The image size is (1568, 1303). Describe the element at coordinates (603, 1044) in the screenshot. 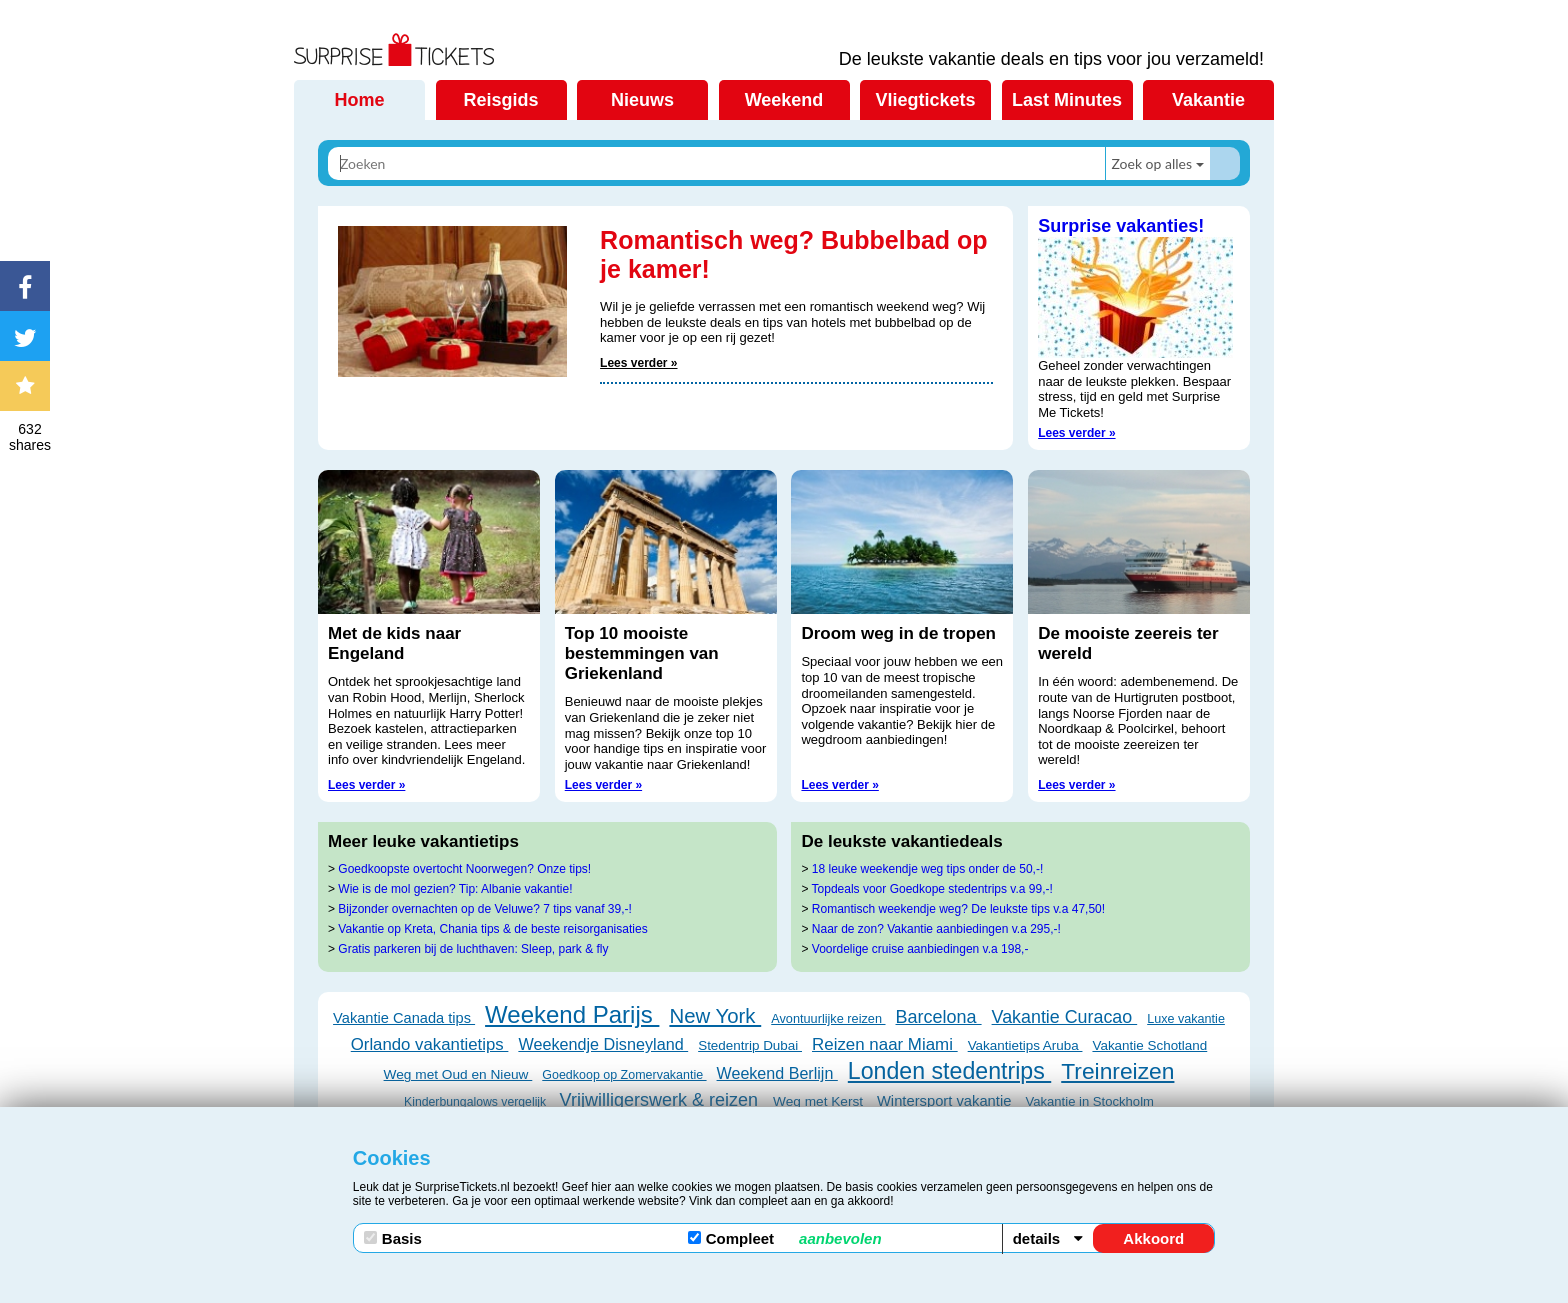

I see `Weekendje Disneyland` at that location.